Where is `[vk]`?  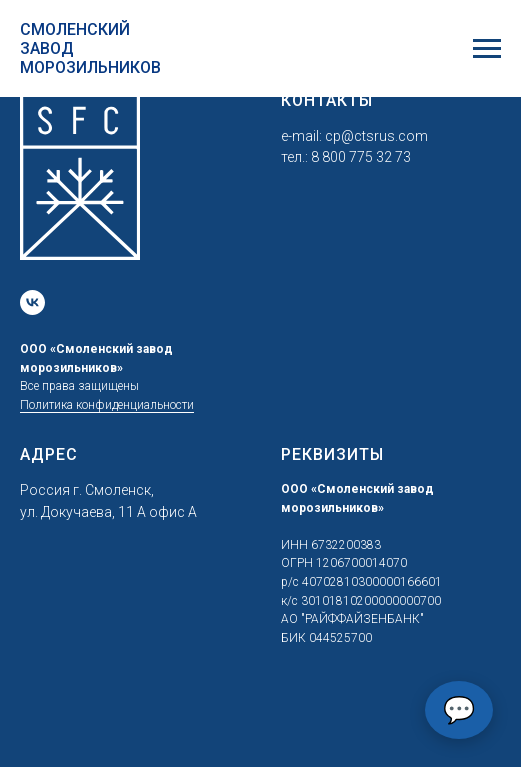 [vk] is located at coordinates (32, 302).